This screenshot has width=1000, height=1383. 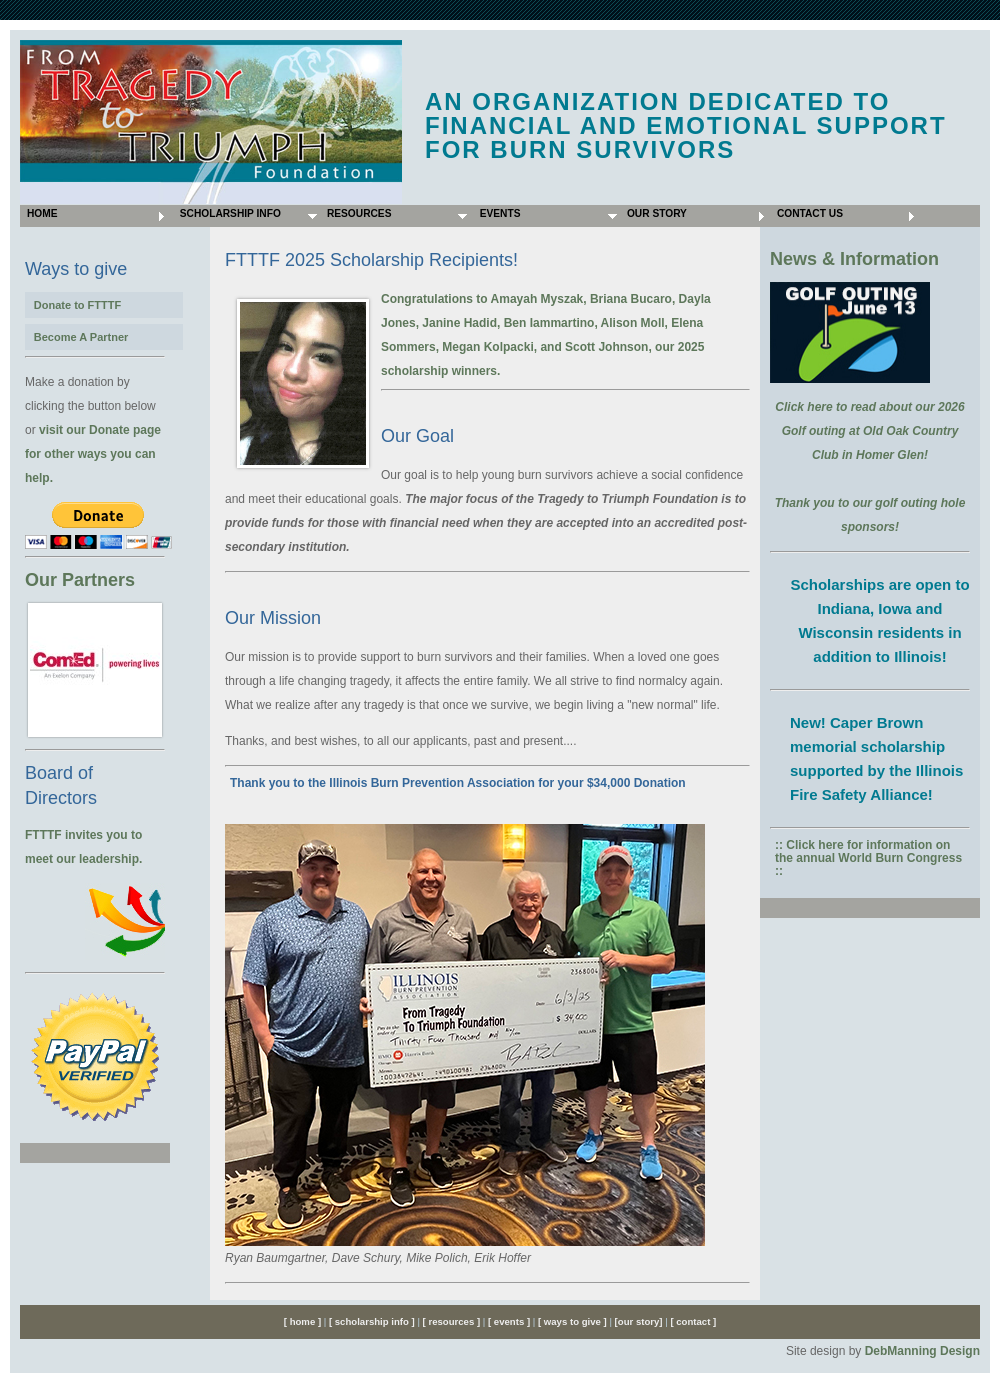 I want to click on Donate to FTTTF, so click(x=77, y=305).